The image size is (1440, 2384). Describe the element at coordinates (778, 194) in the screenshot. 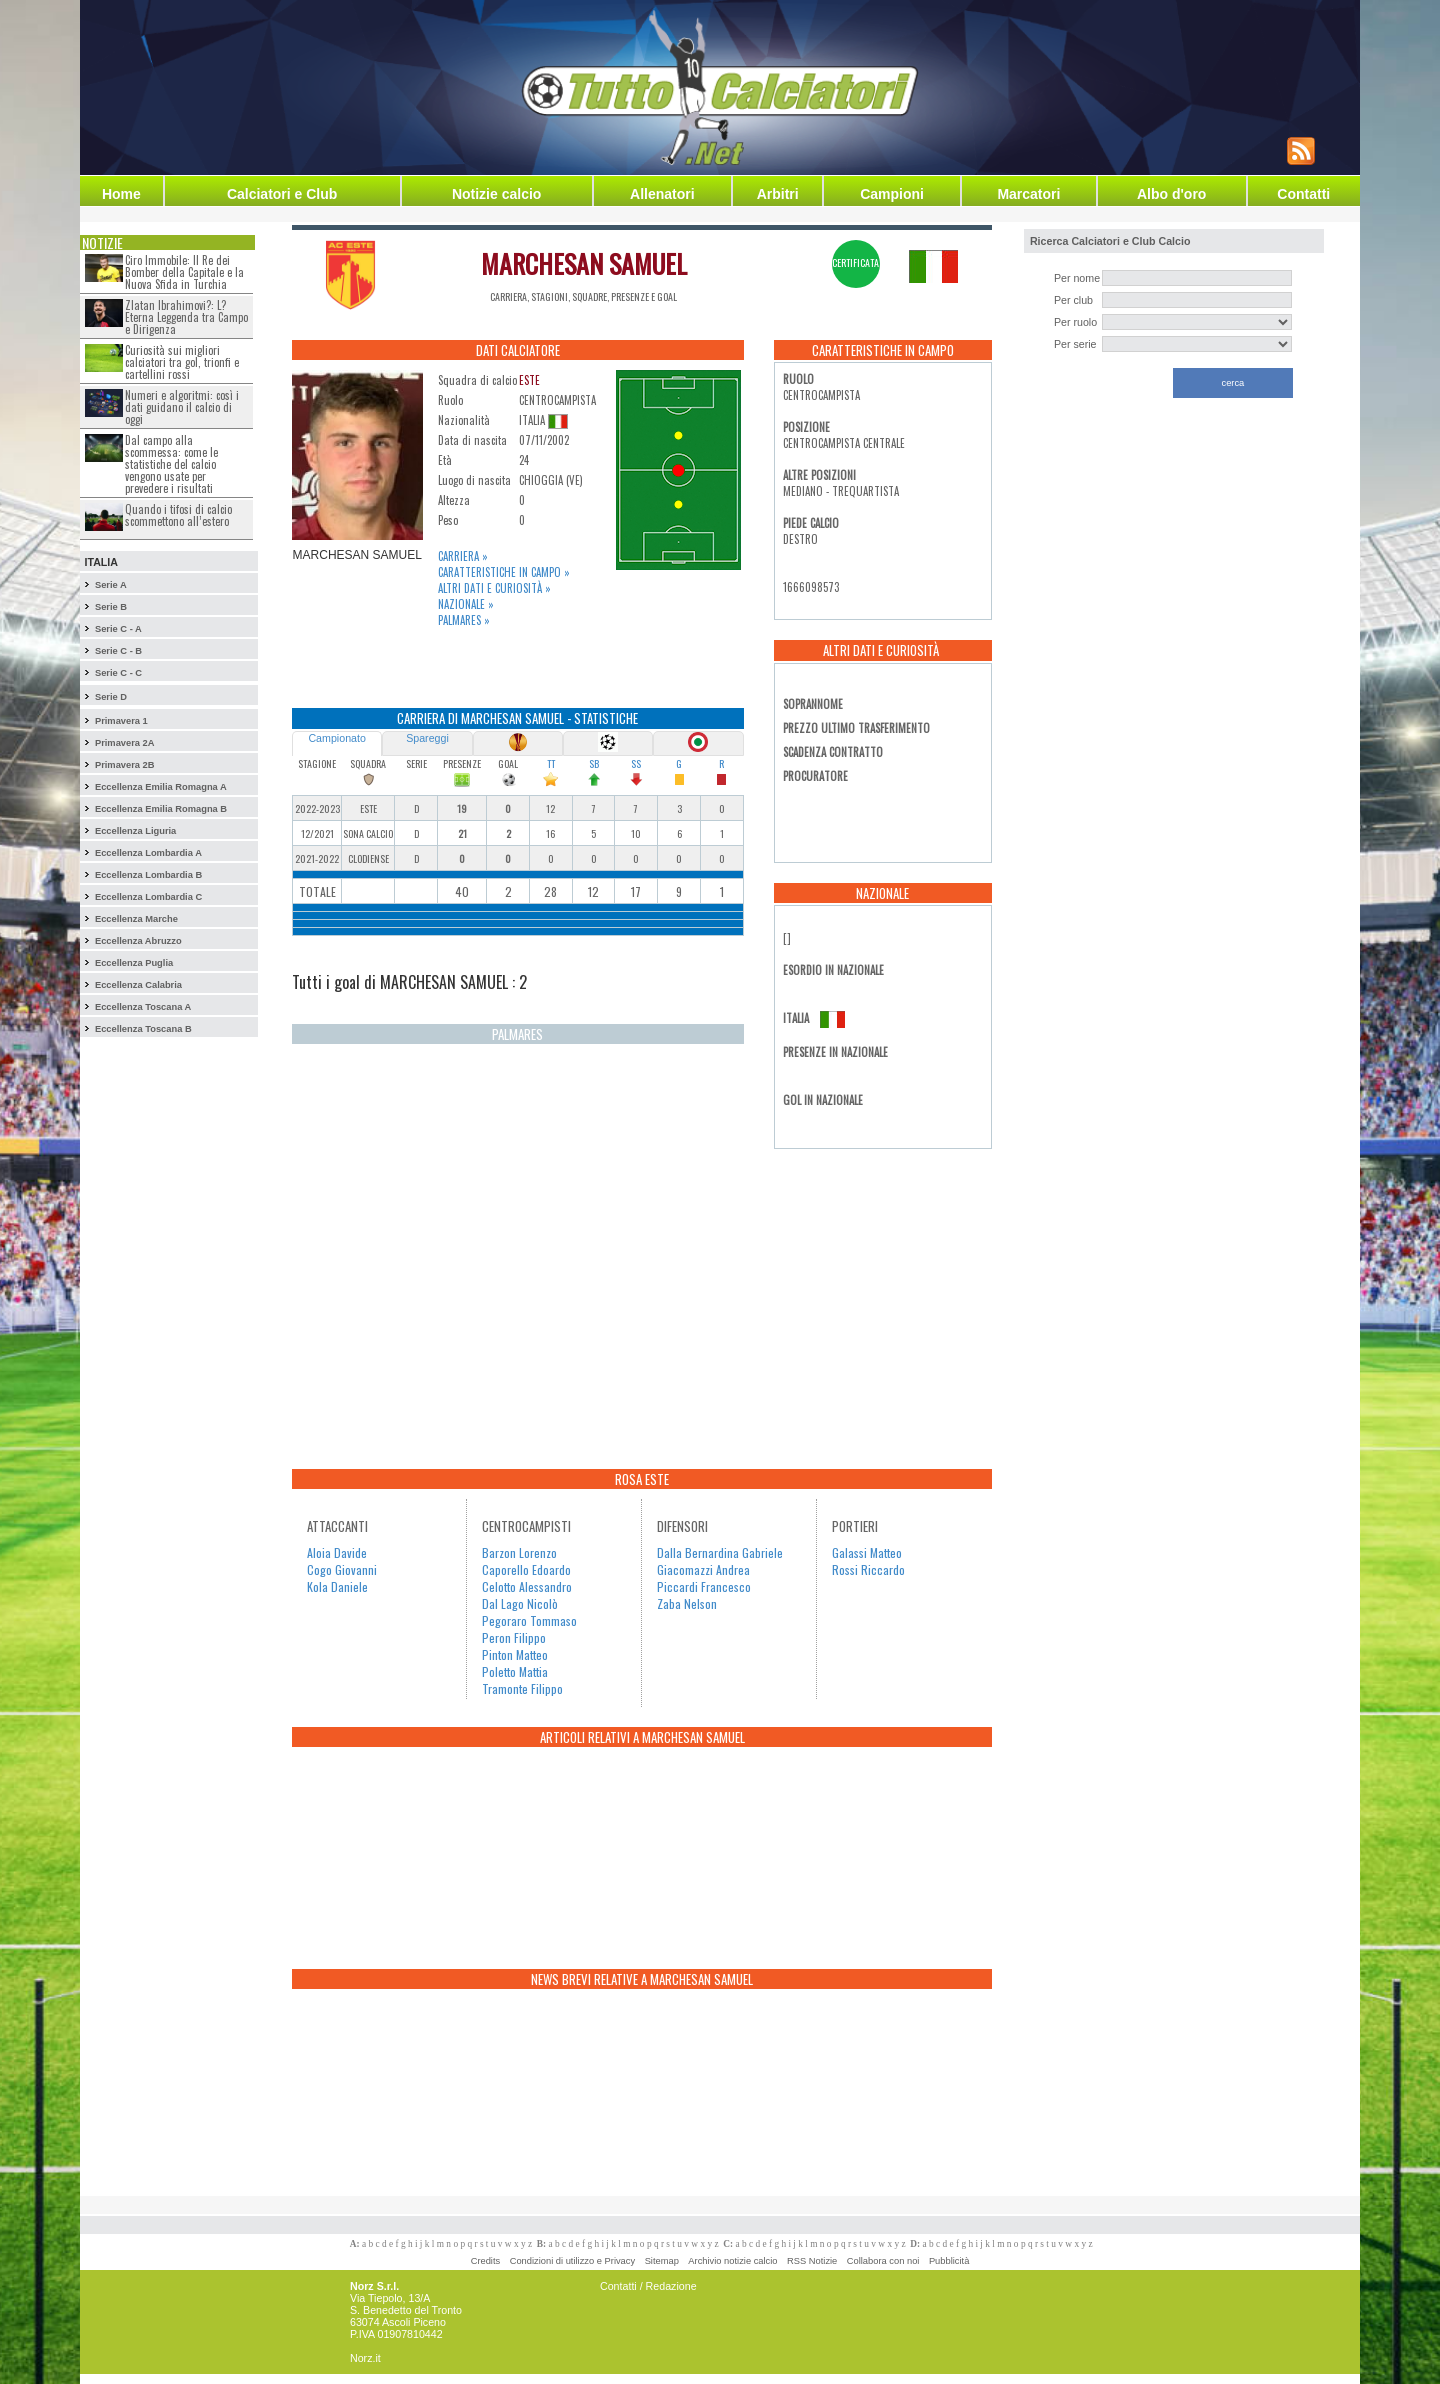

I see `Arbitri` at that location.